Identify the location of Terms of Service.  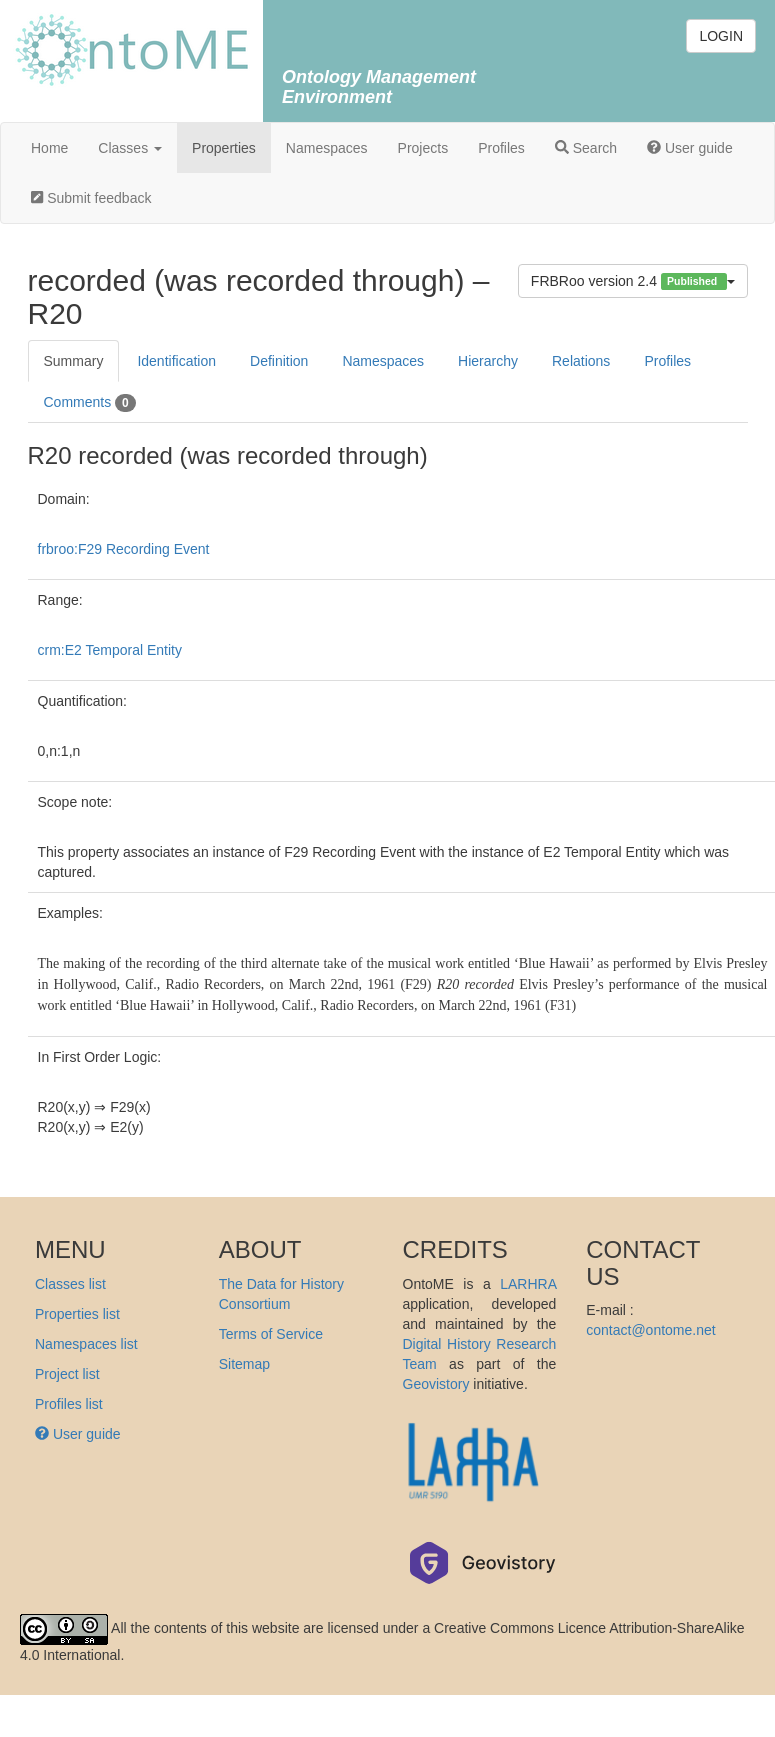
(271, 1334).